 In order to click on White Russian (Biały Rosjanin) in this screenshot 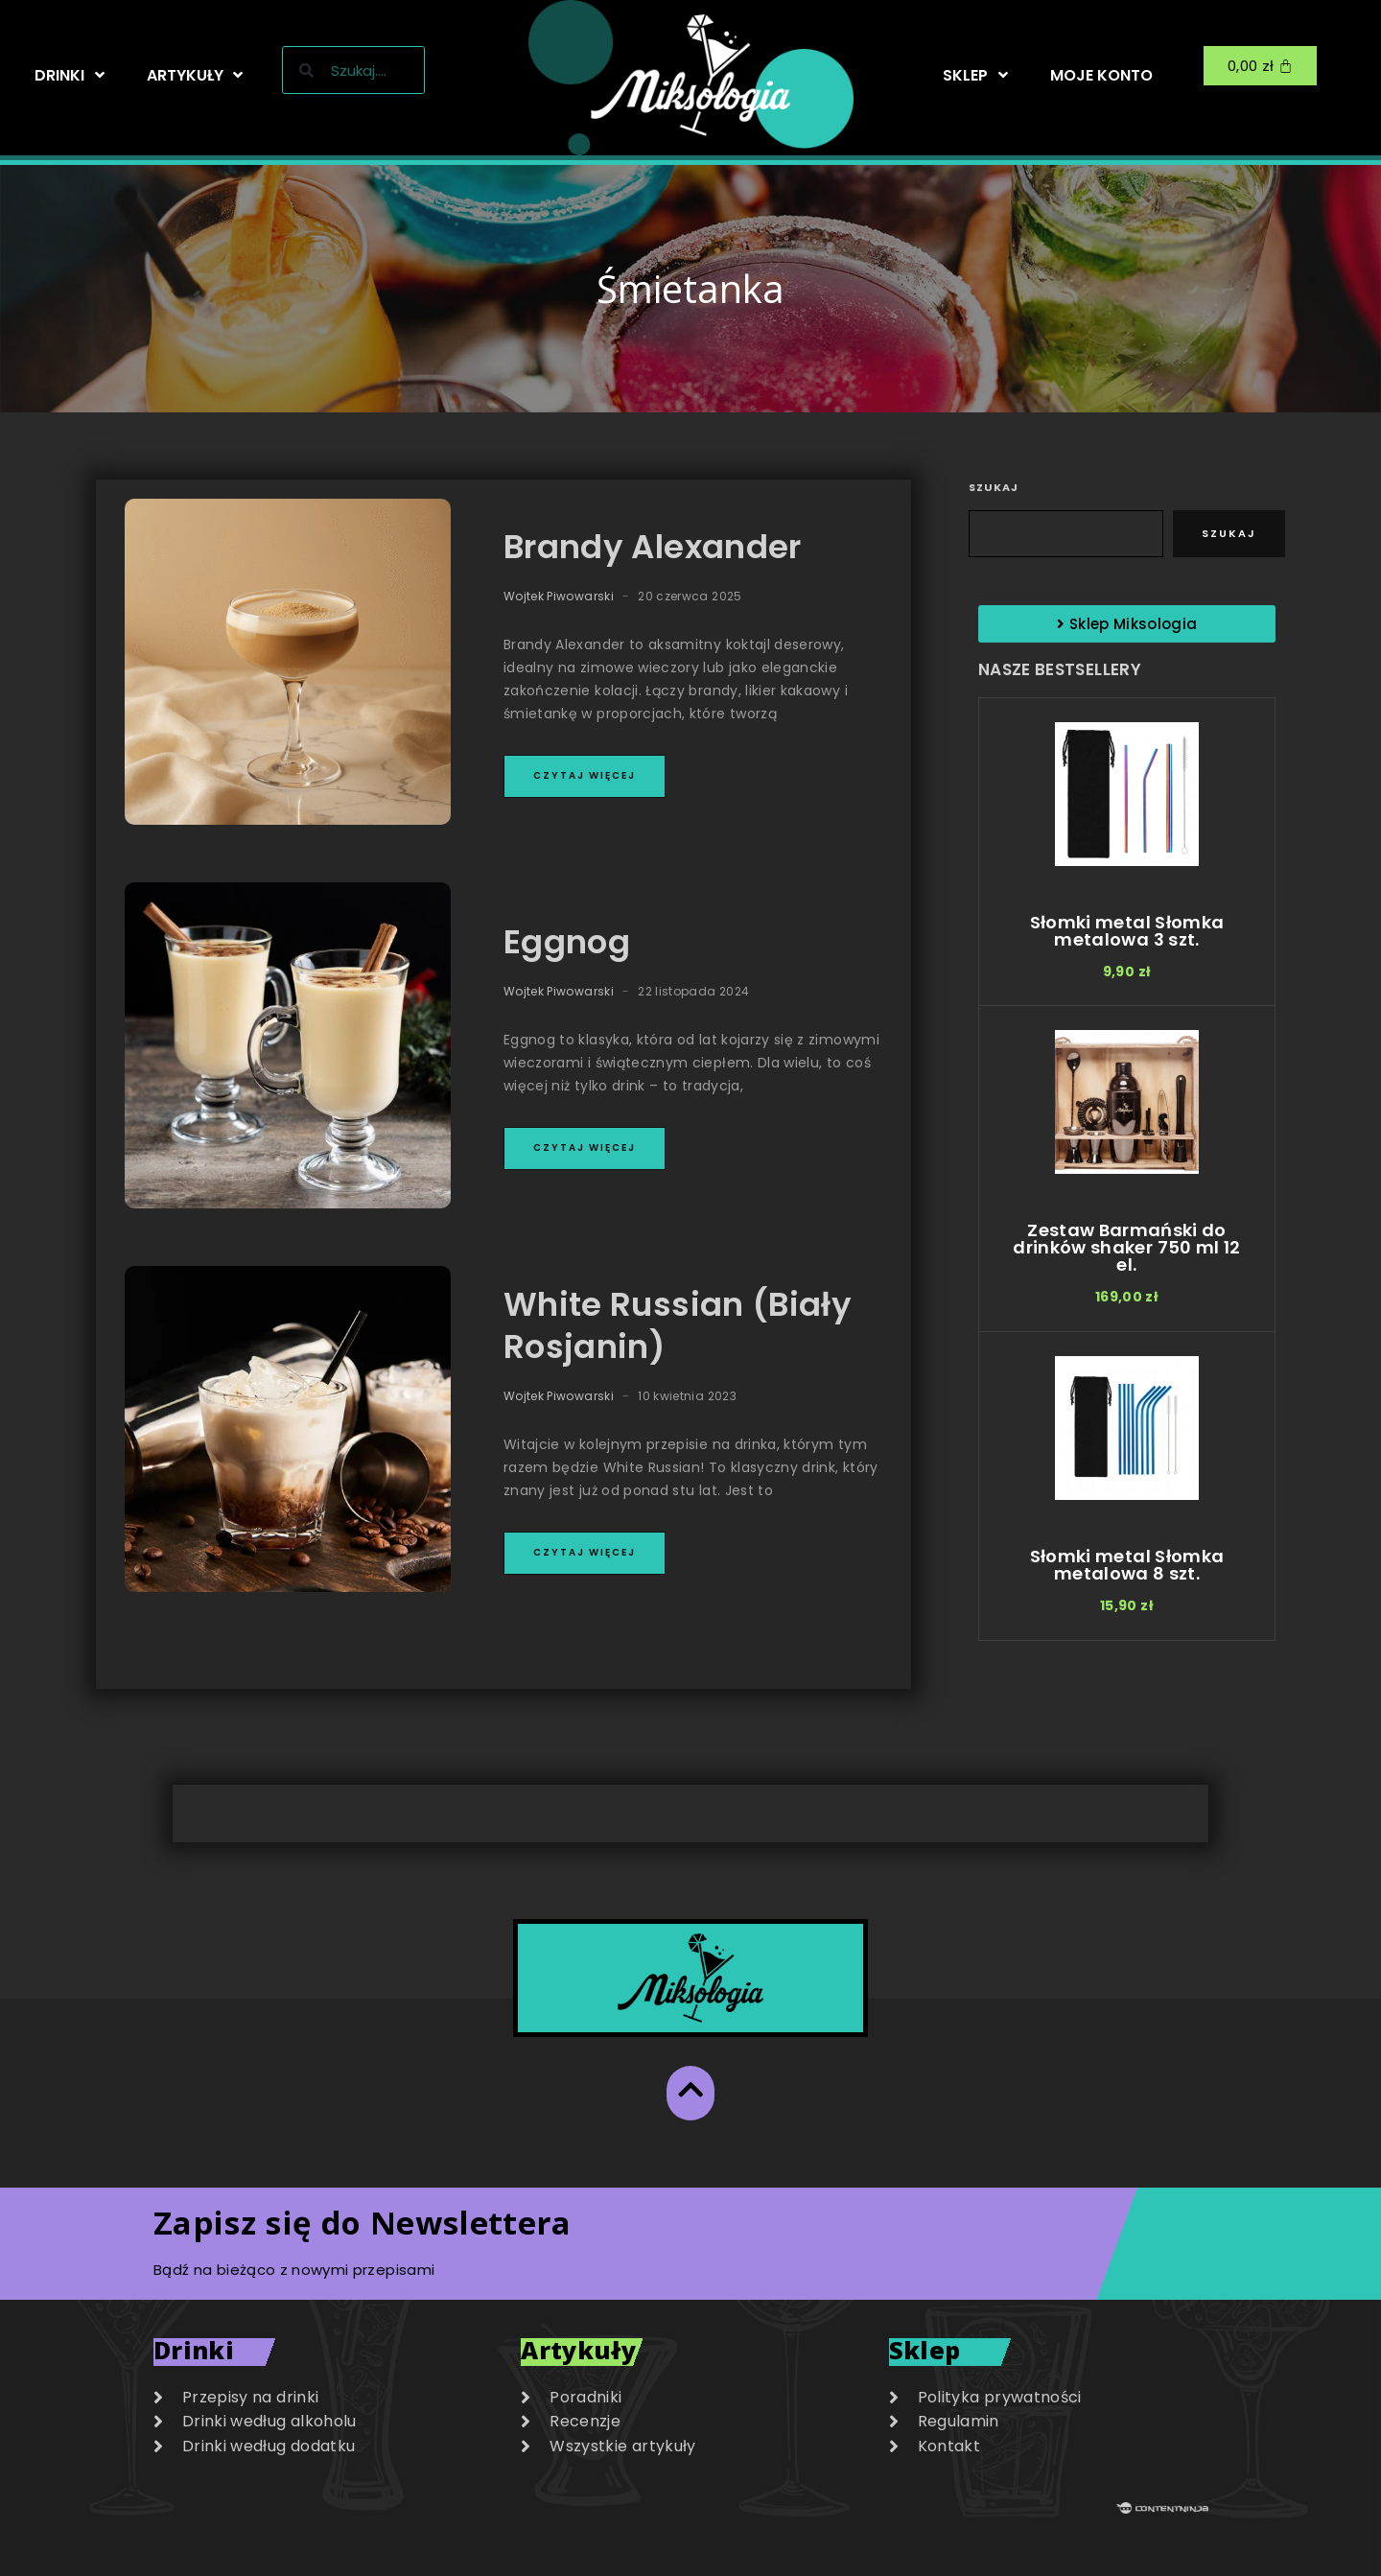, I will do `click(677, 1325)`.